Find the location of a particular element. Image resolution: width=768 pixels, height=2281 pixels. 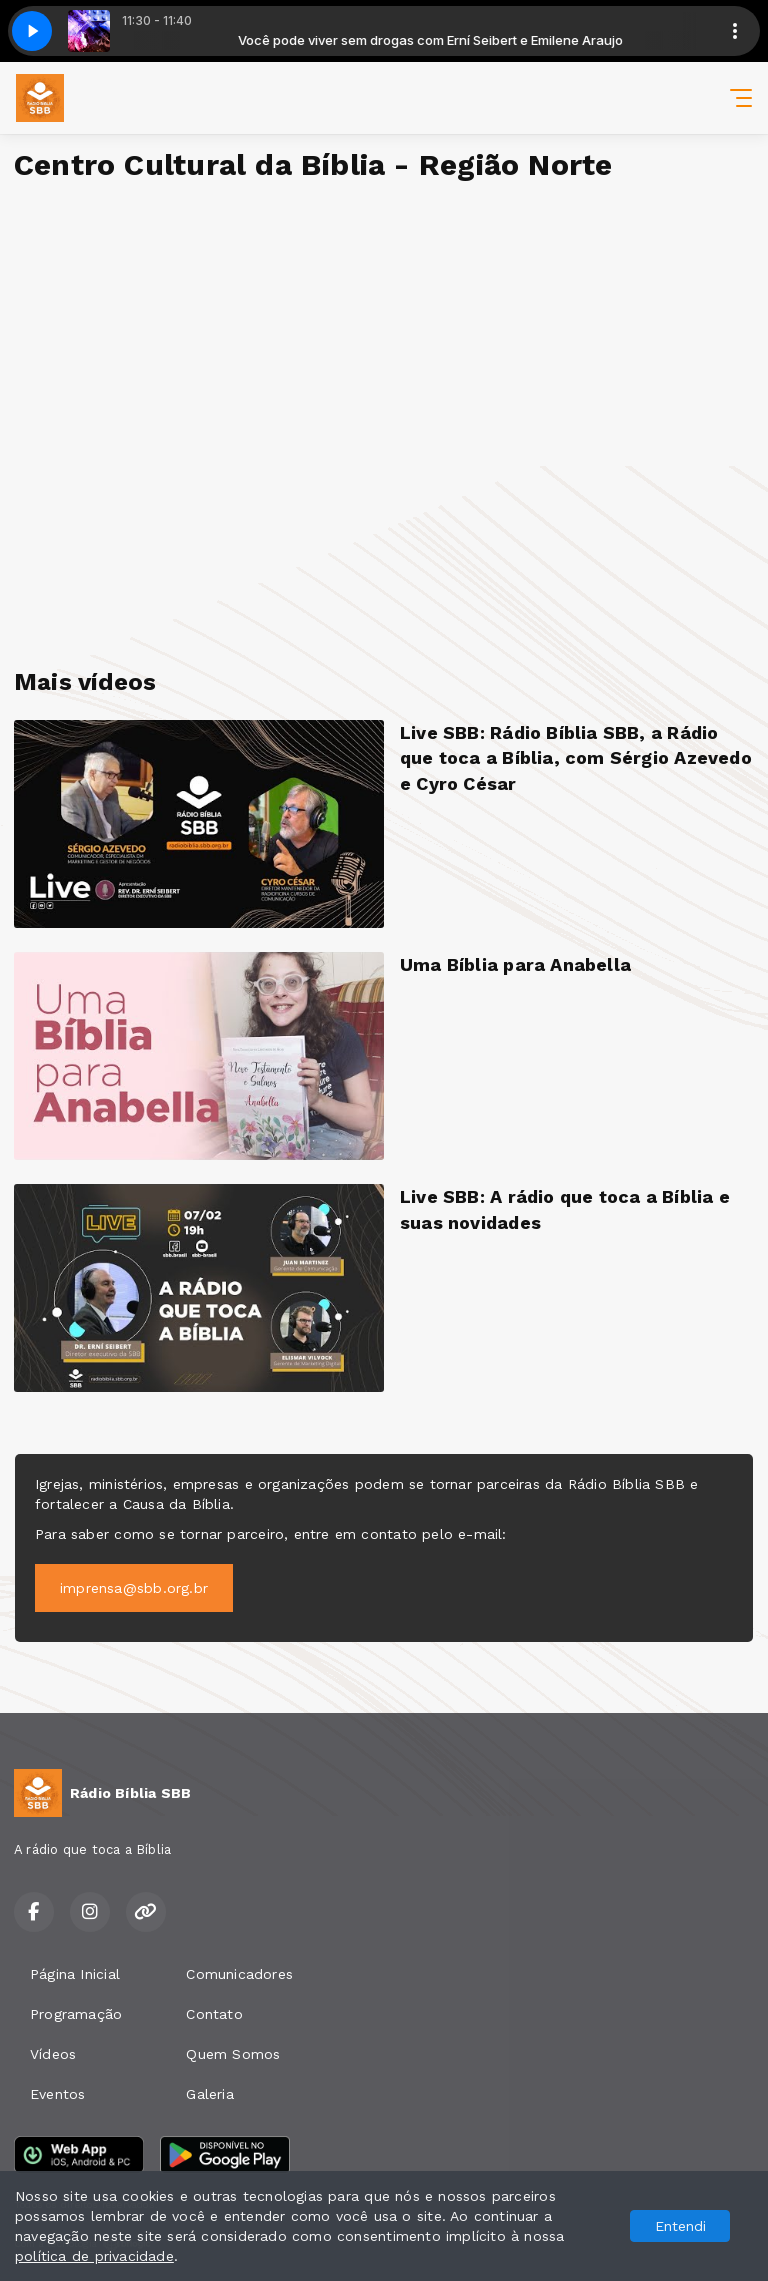

Contato is located at coordinates (214, 2014).